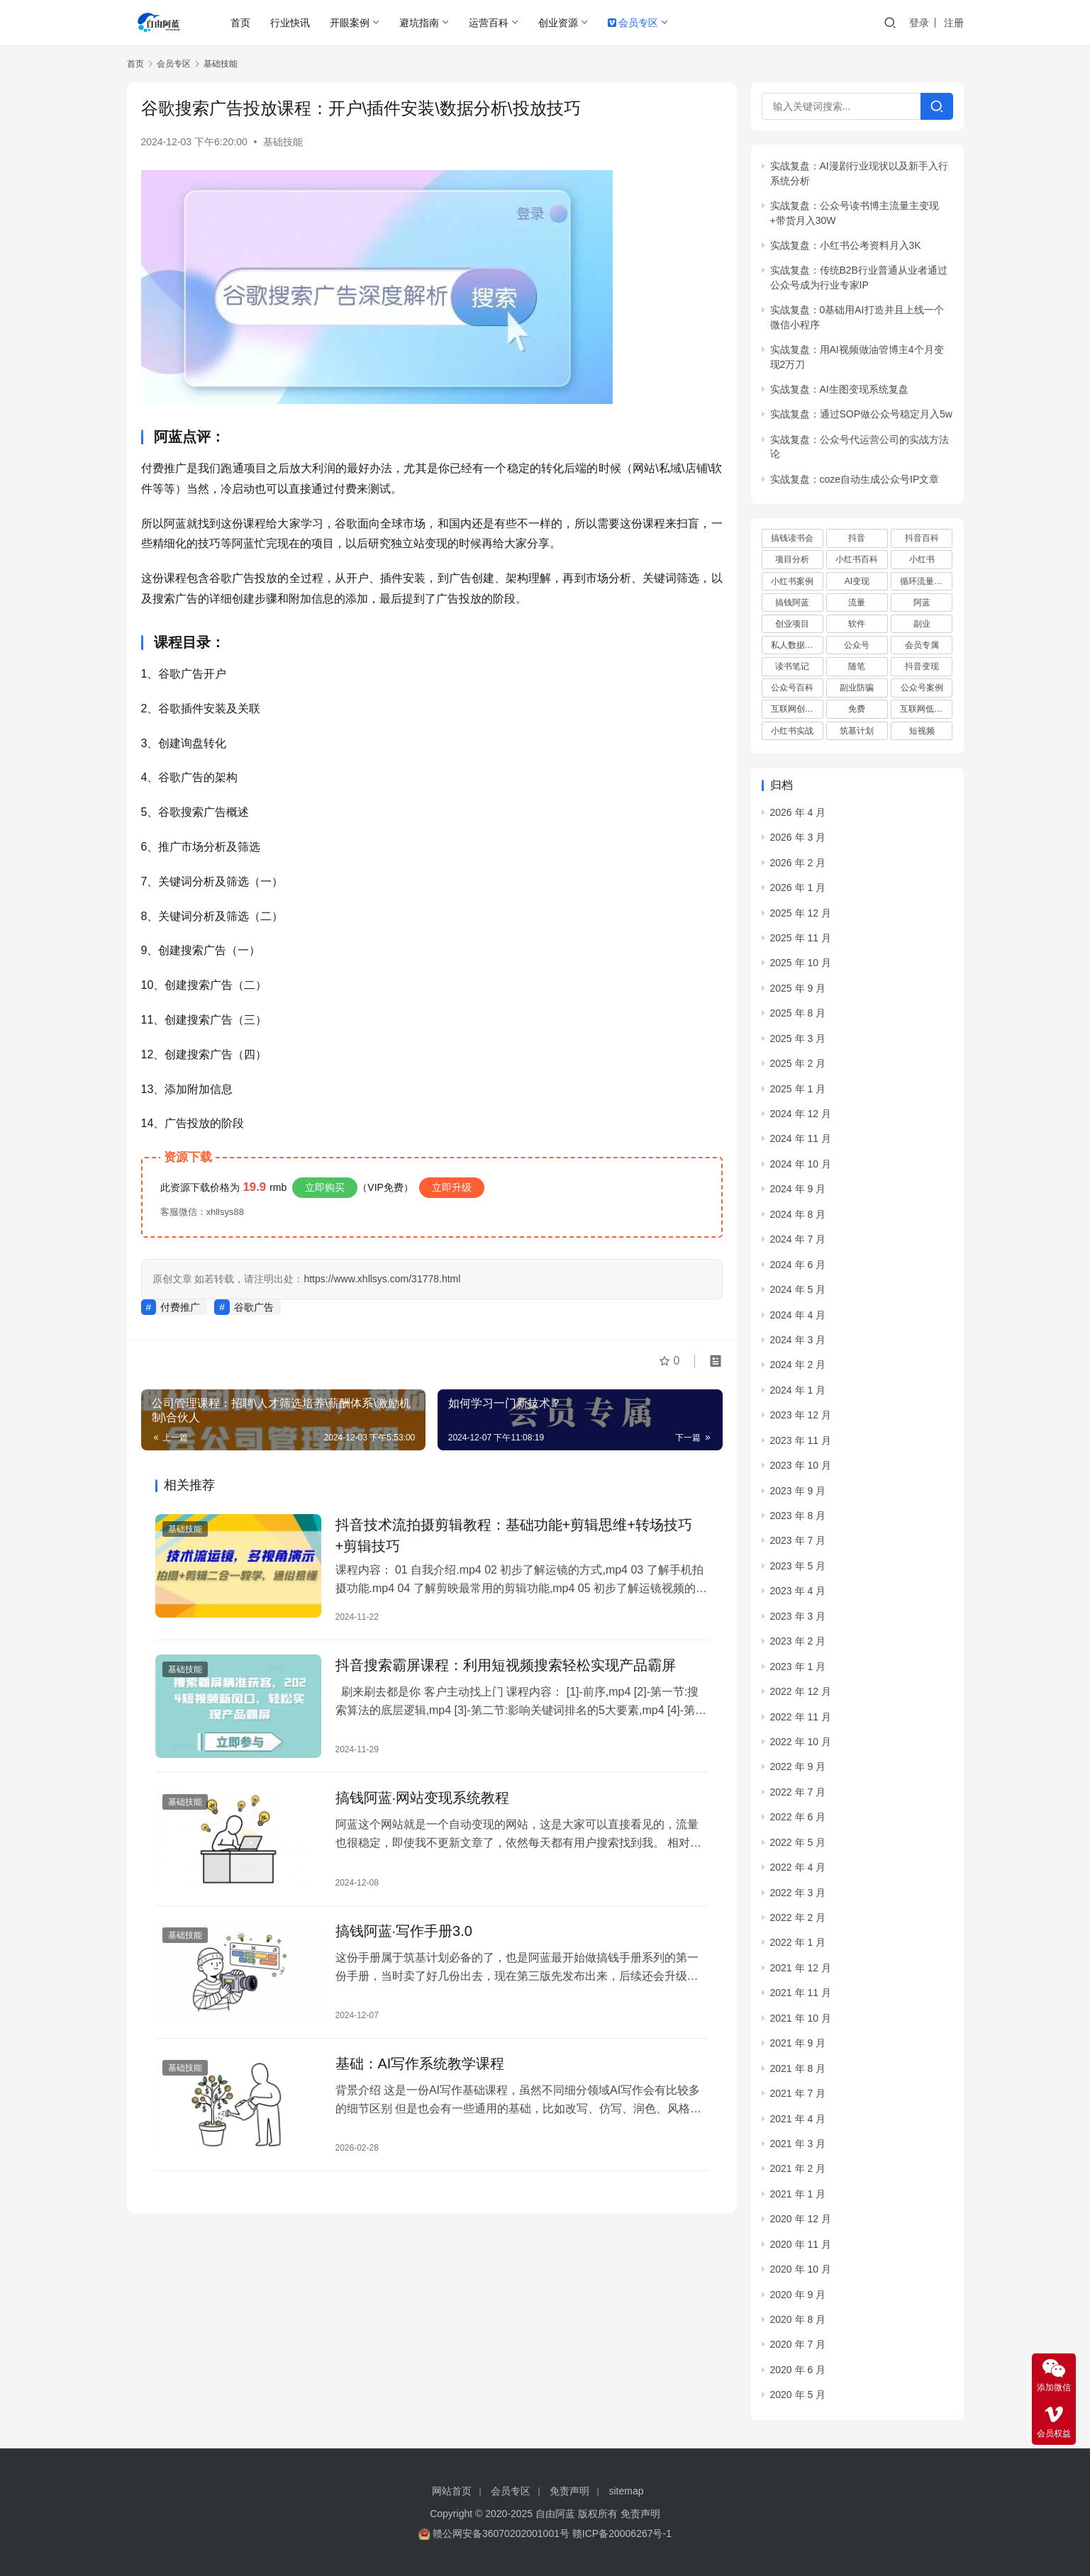  Describe the element at coordinates (922, 731) in the screenshot. I see `短视频` at that location.